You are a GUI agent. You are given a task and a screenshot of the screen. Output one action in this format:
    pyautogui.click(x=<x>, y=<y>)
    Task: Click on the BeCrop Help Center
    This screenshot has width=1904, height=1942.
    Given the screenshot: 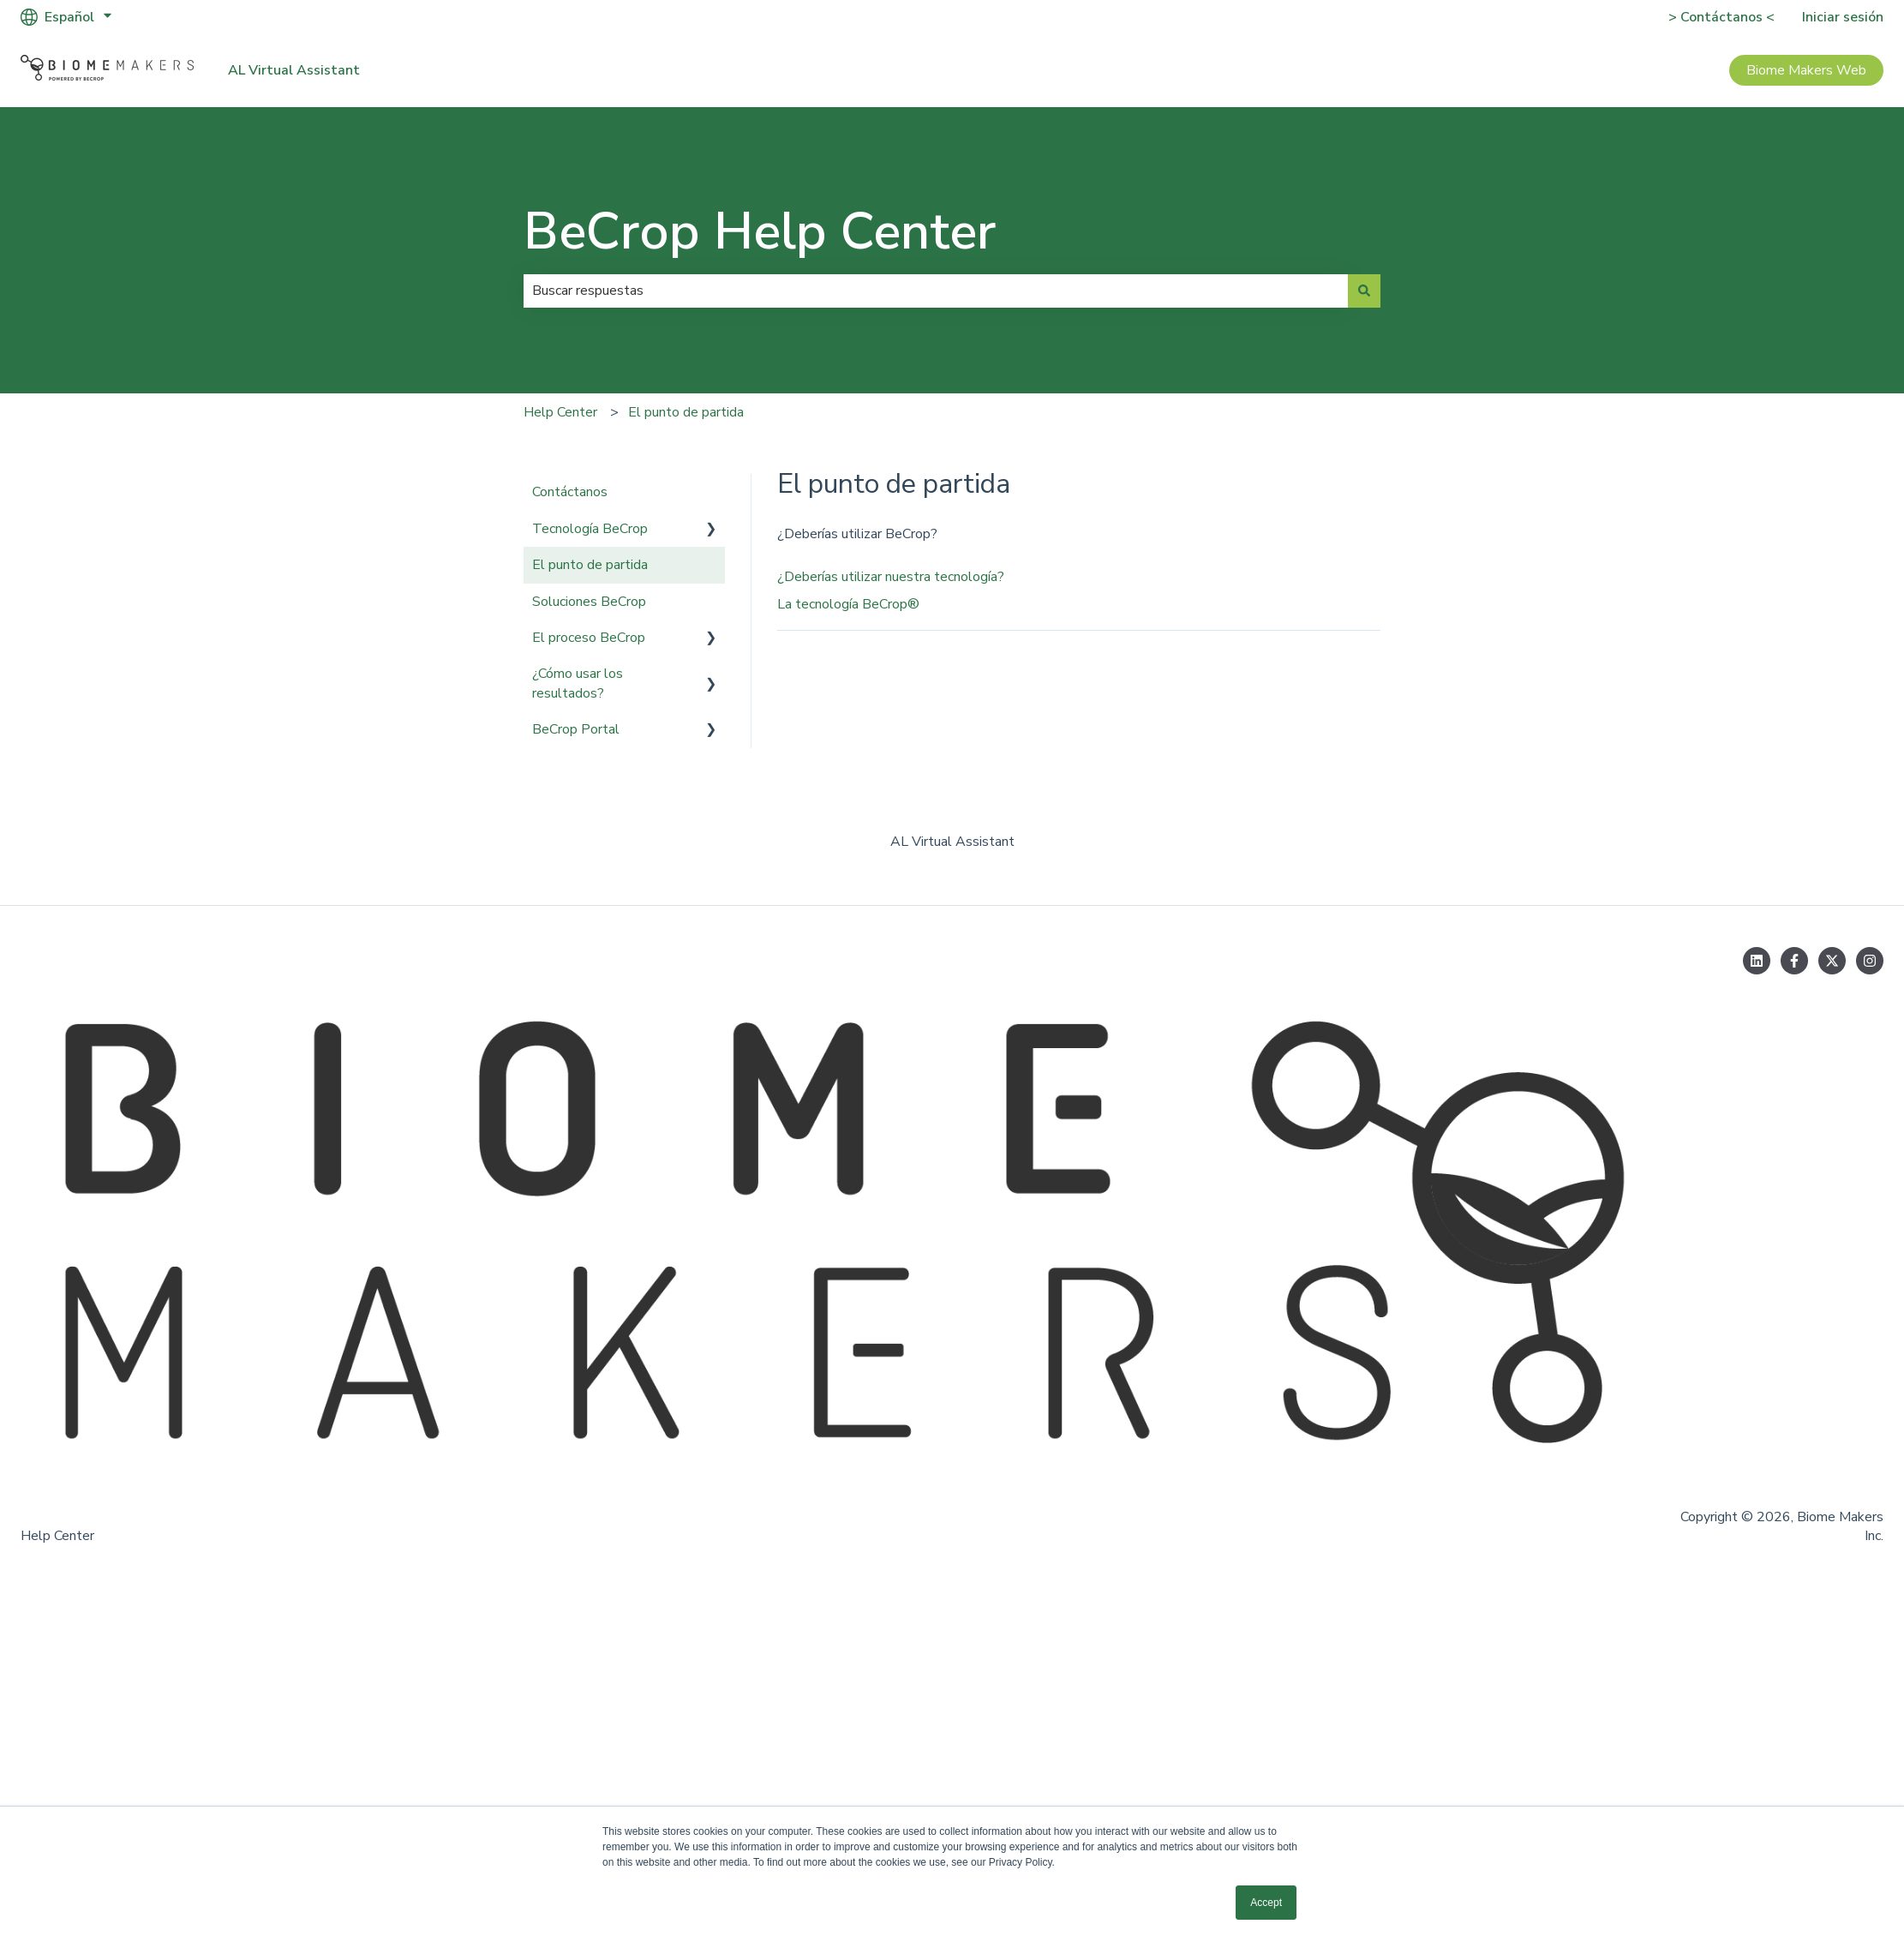 What is the action you would take?
    pyautogui.click(x=760, y=231)
    